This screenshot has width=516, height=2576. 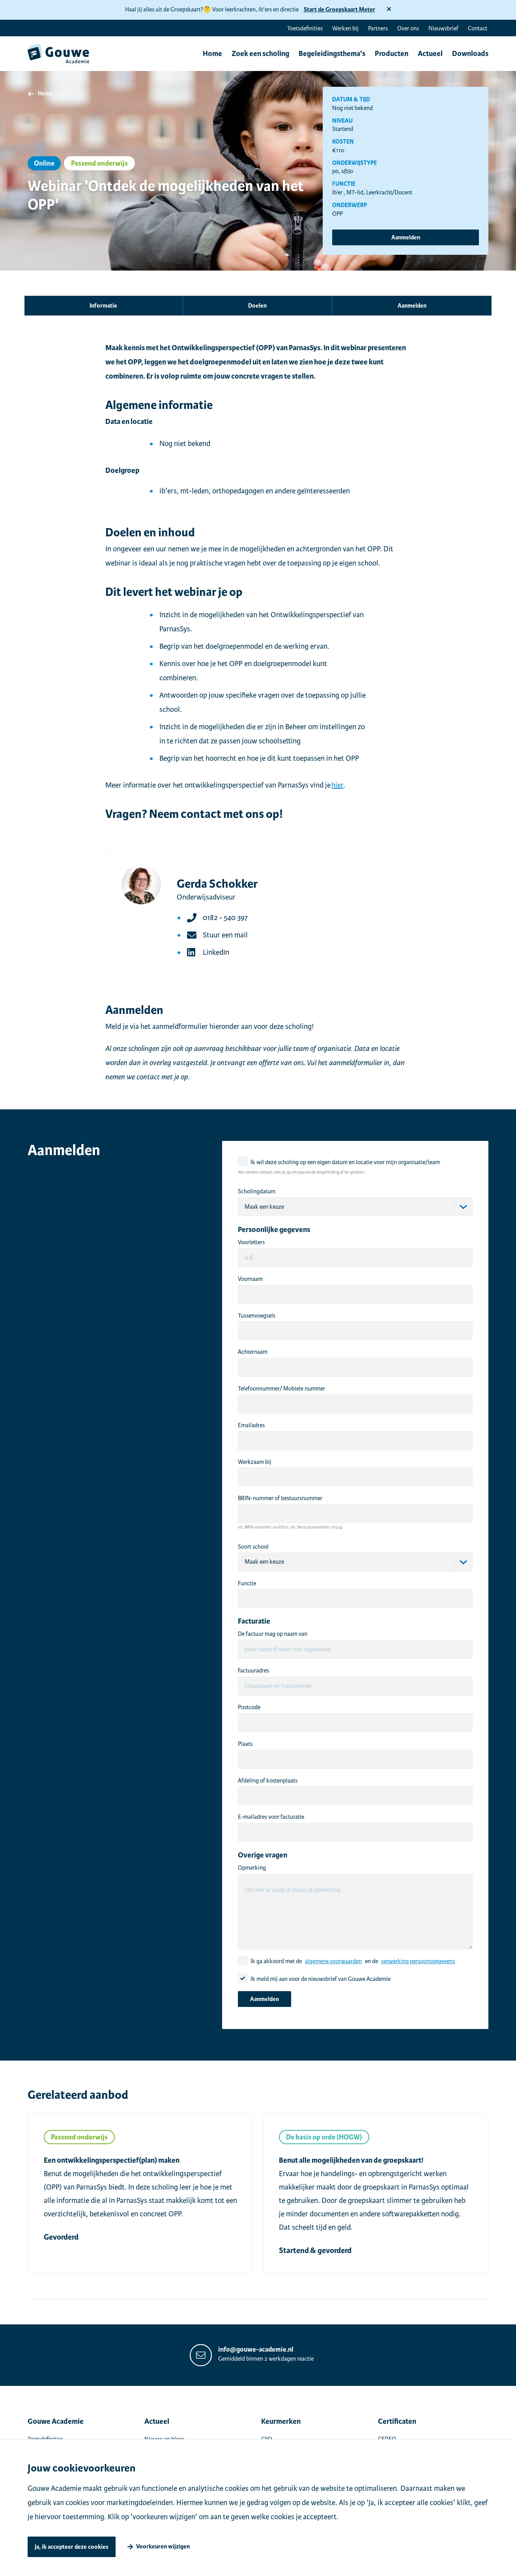 What do you see at coordinates (71, 2547) in the screenshot?
I see `Ja, ik accepteer deze cookies` at bounding box center [71, 2547].